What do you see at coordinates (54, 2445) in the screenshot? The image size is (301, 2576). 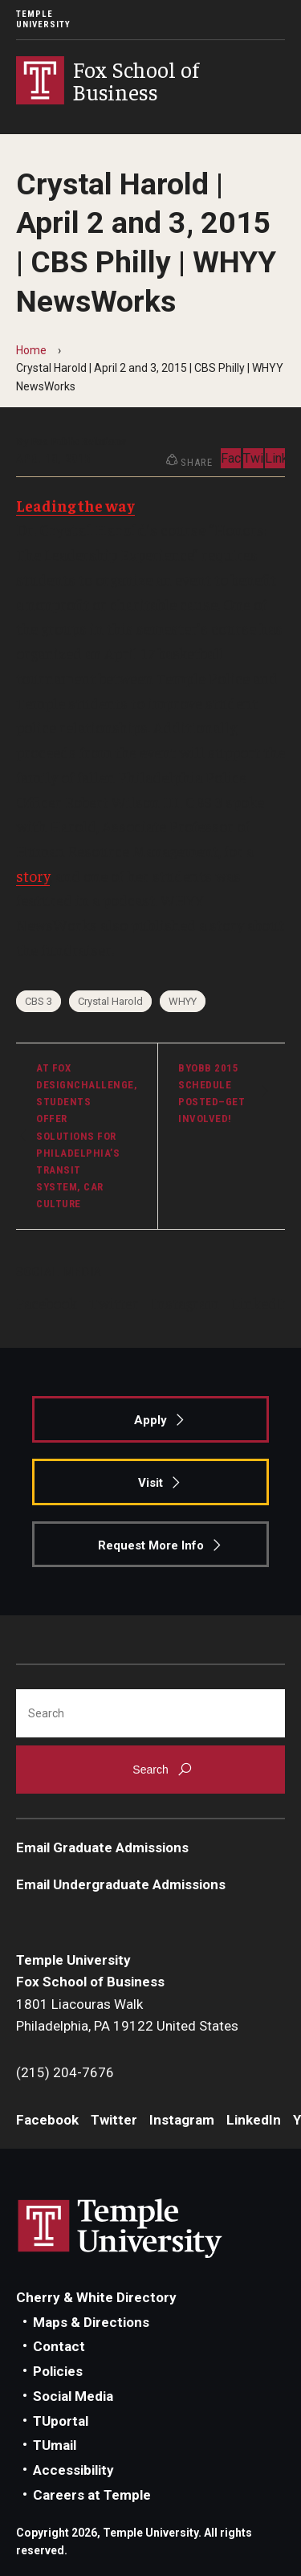 I see `TUmail` at bounding box center [54, 2445].